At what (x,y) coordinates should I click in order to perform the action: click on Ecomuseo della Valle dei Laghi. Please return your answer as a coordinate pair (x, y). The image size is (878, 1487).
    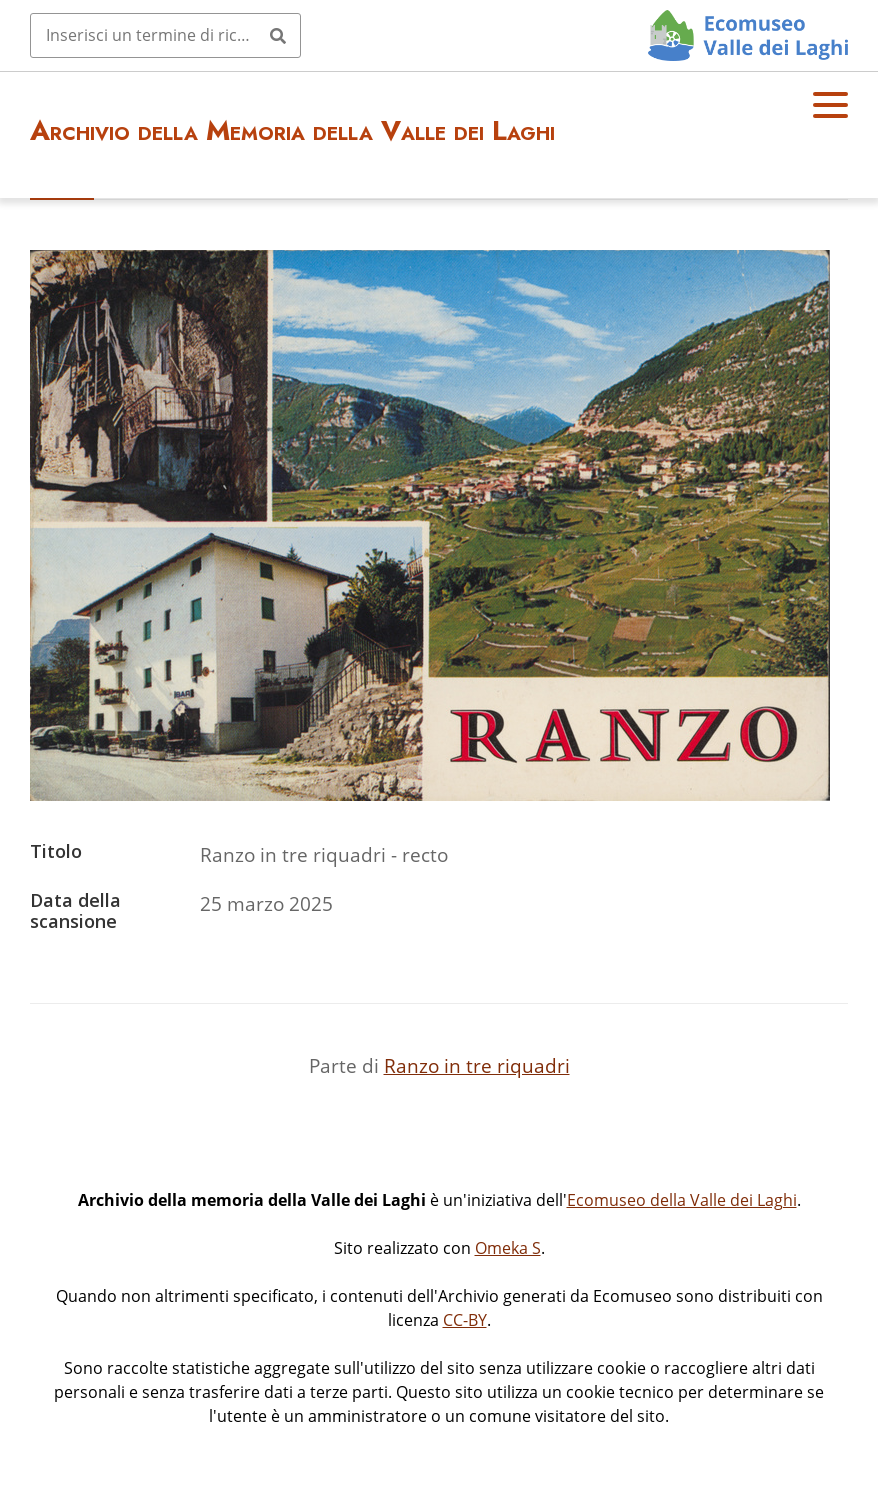
    Looking at the image, I should click on (682, 1200).